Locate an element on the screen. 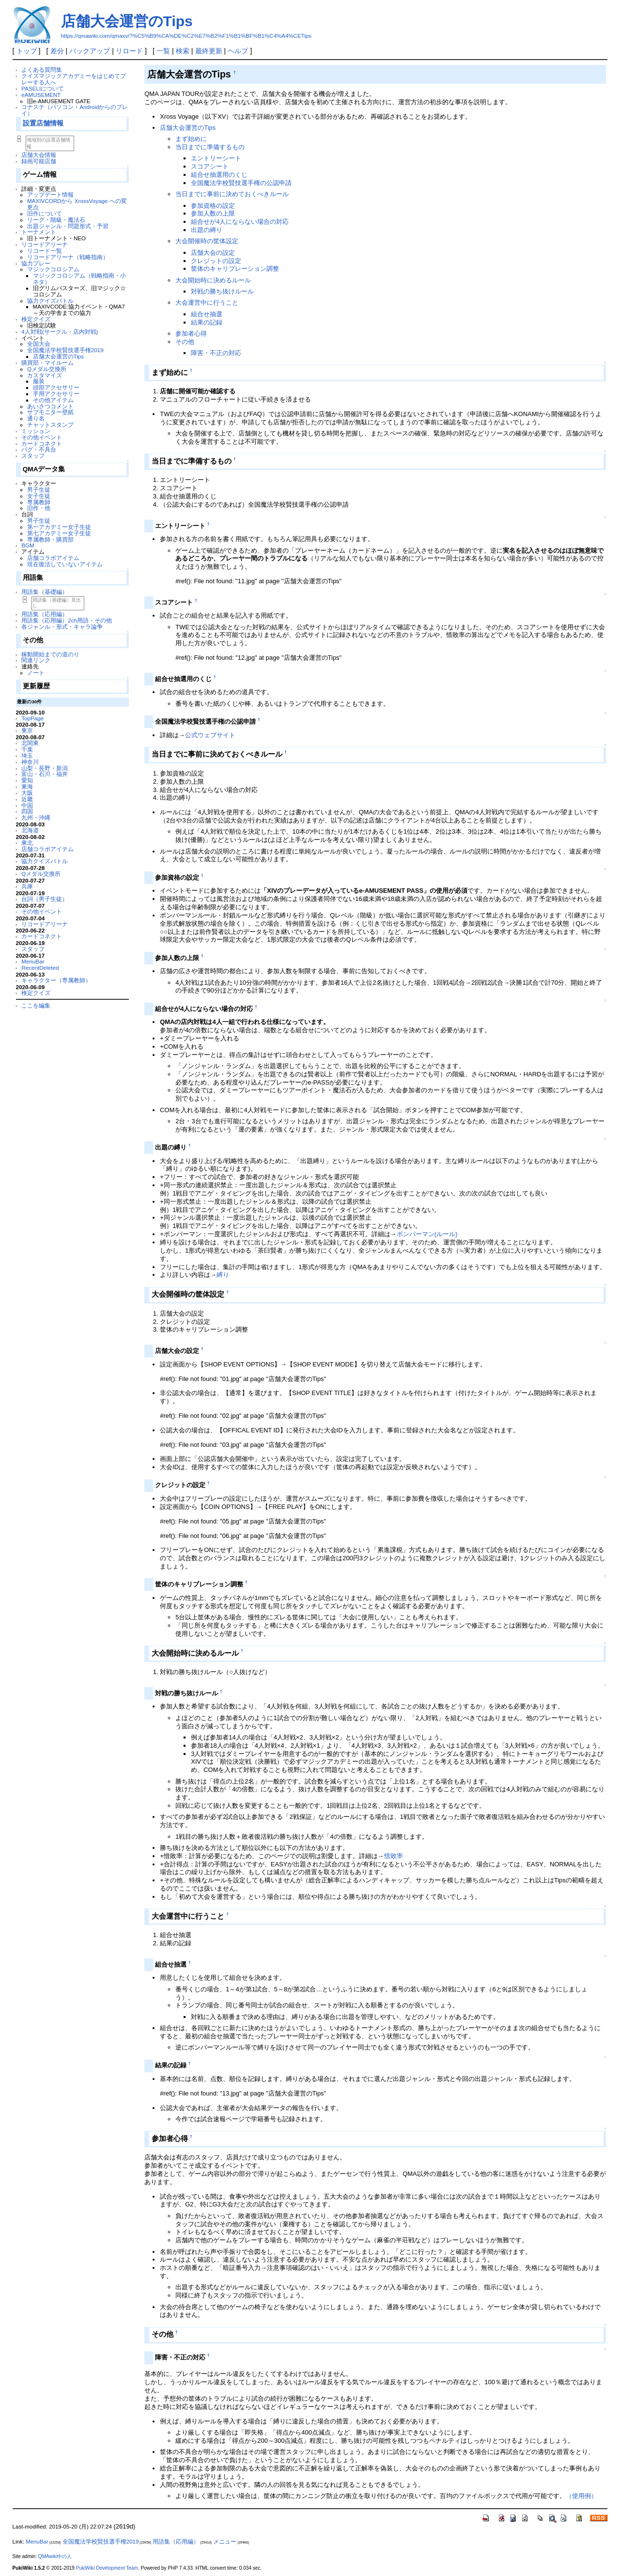 The image size is (620, 2576). リコード一覧 is located at coordinates (44, 251).